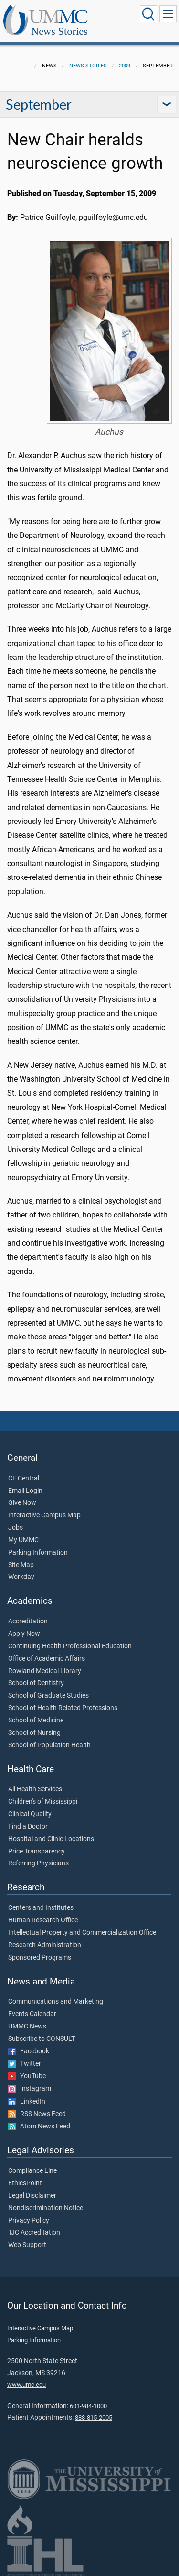 The image size is (179, 2576). I want to click on [Click to Search UMMC], so click(148, 13).